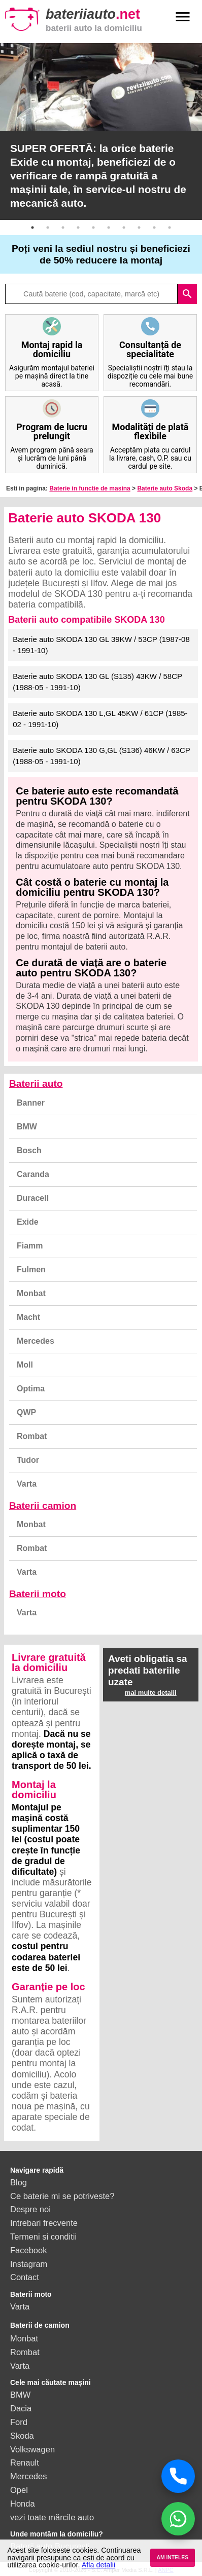 The height and width of the screenshot is (2576, 202). I want to click on Banner, so click(31, 1102).